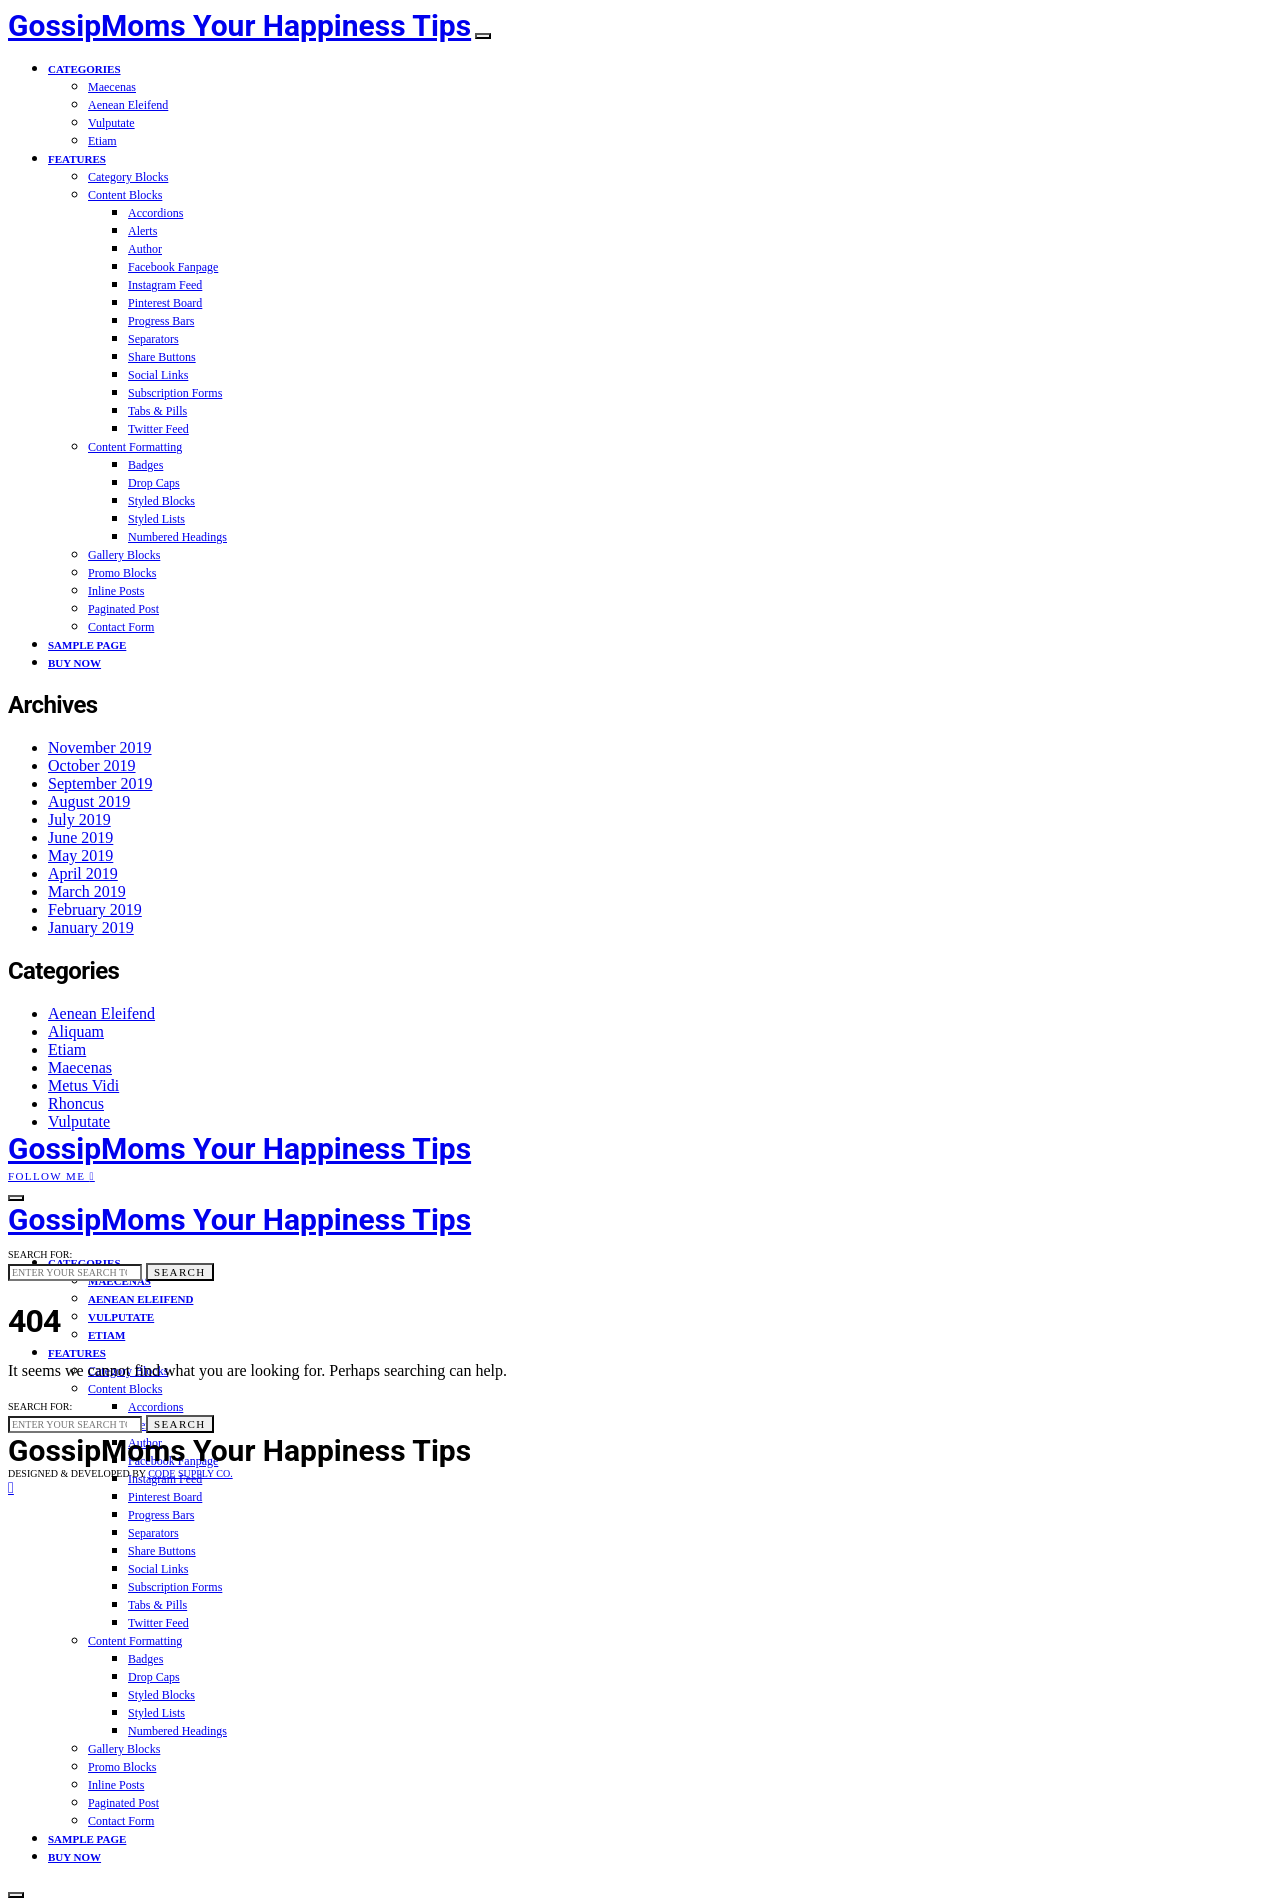  Describe the element at coordinates (158, 429) in the screenshot. I see `Twitter Feed` at that location.